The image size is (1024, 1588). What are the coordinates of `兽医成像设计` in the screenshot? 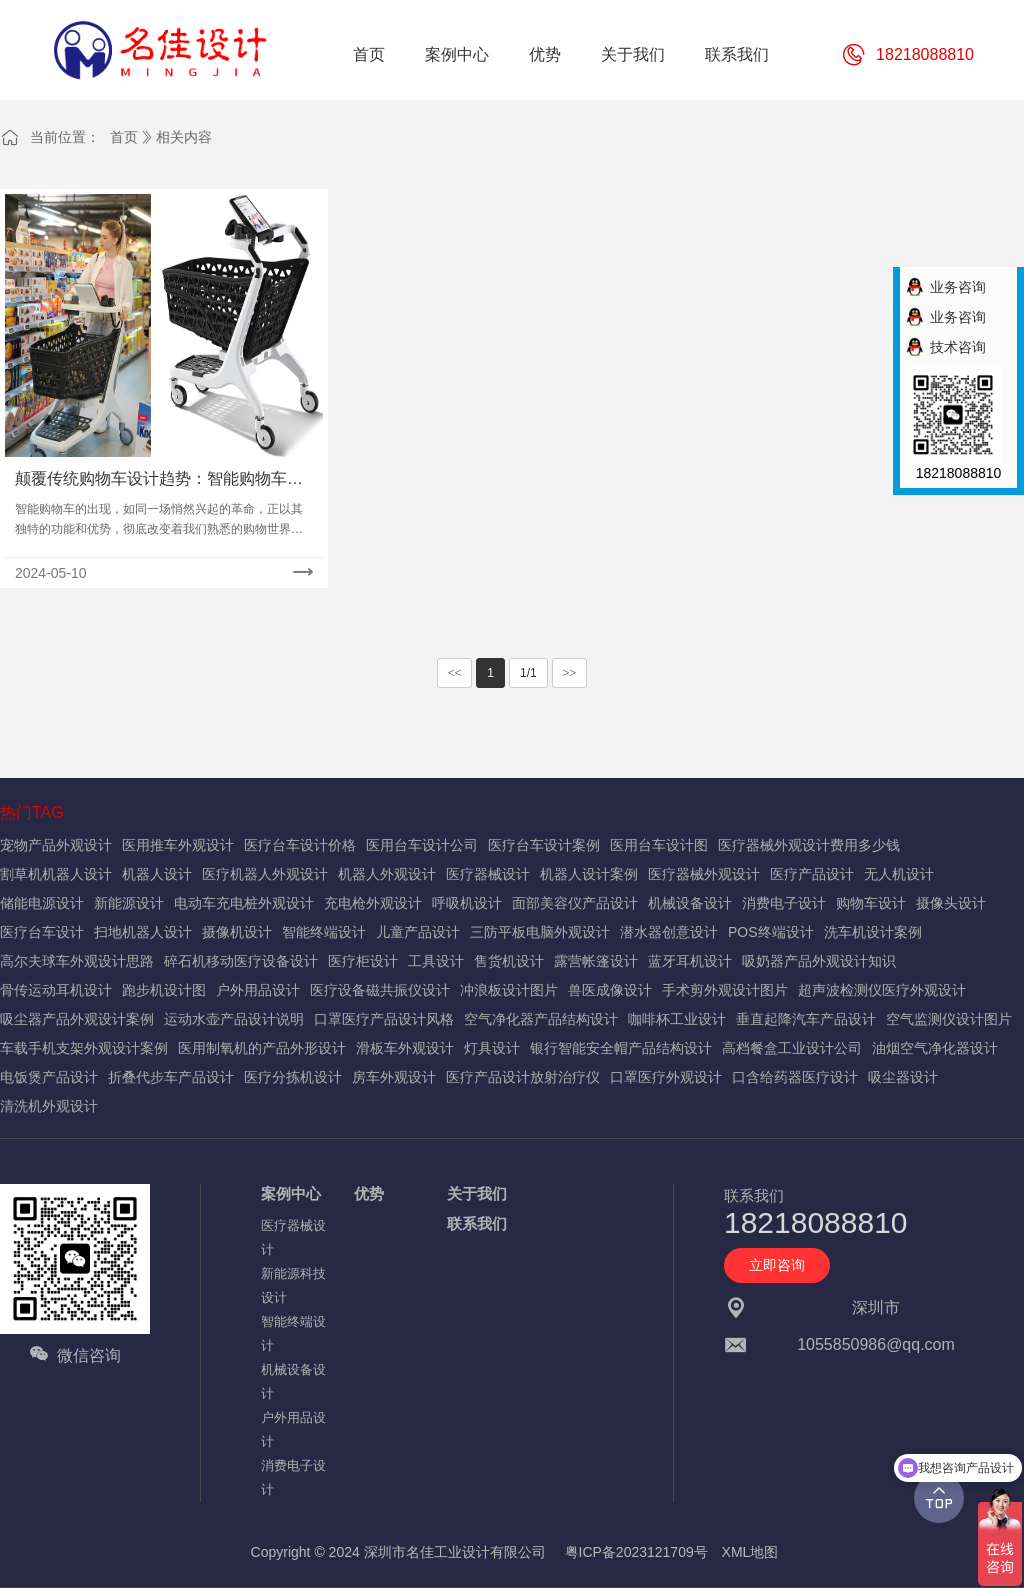 It's located at (610, 990).